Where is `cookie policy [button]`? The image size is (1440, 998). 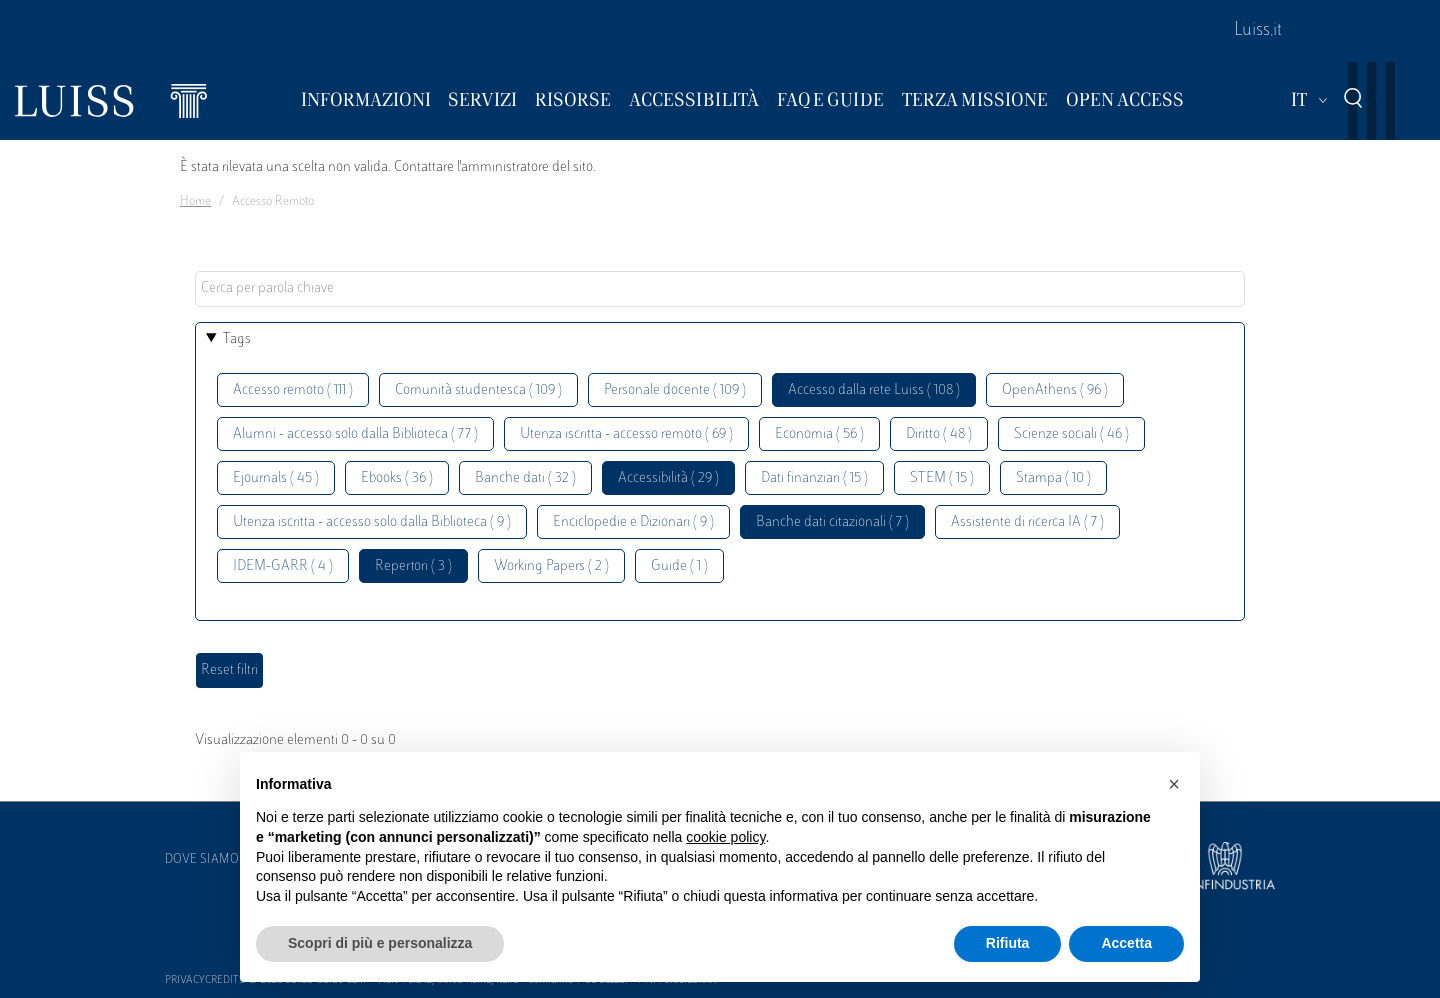 cookie policy [button] is located at coordinates (725, 837).